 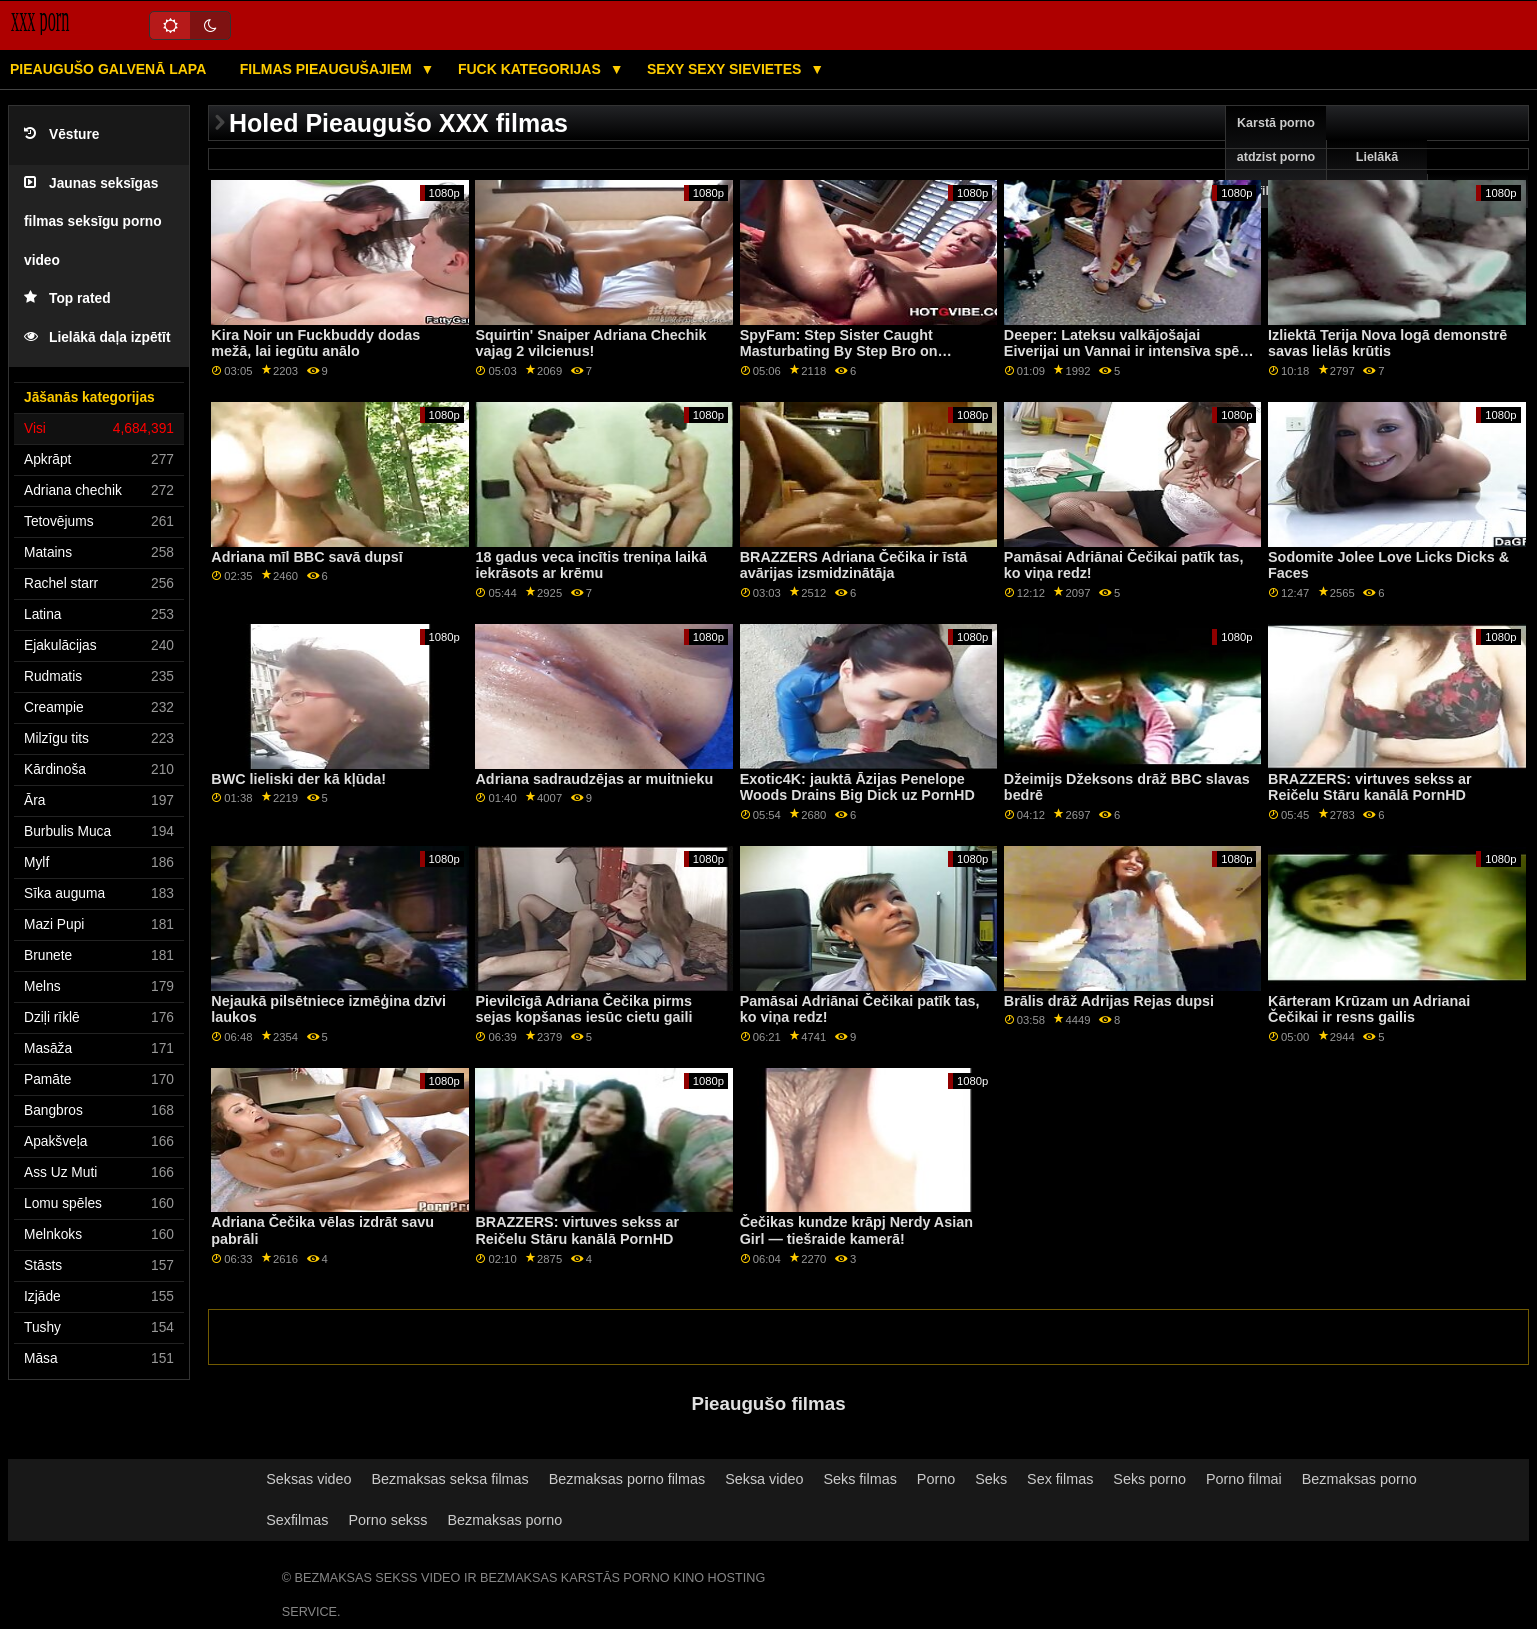 What do you see at coordinates (991, 1479) in the screenshot?
I see `Seks` at bounding box center [991, 1479].